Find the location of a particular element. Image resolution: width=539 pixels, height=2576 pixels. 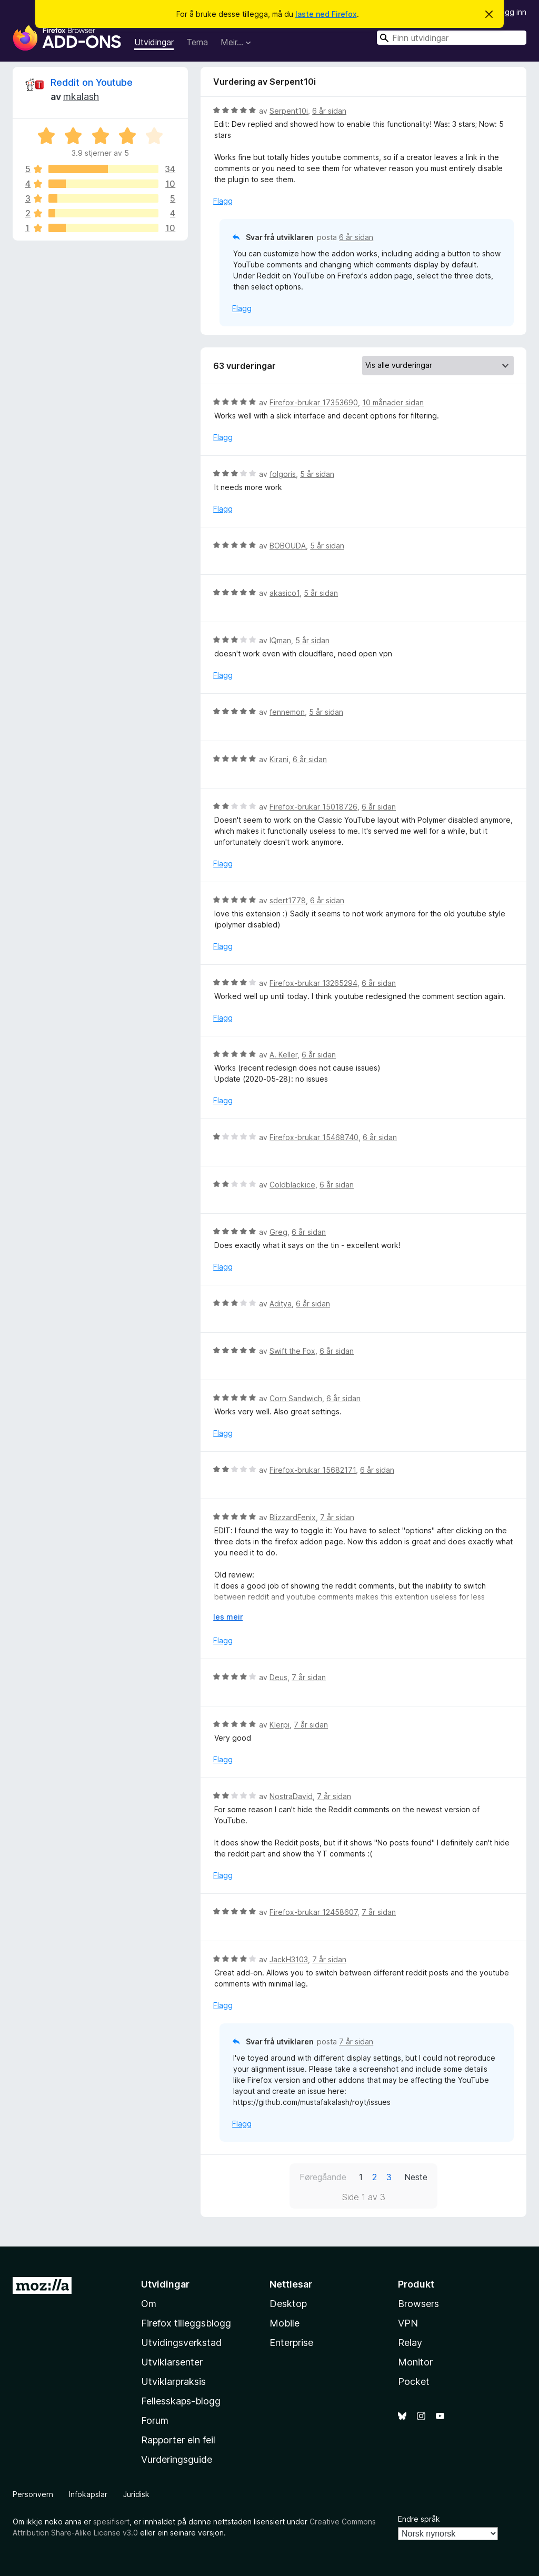

[combobox] is located at coordinates (451, 38).